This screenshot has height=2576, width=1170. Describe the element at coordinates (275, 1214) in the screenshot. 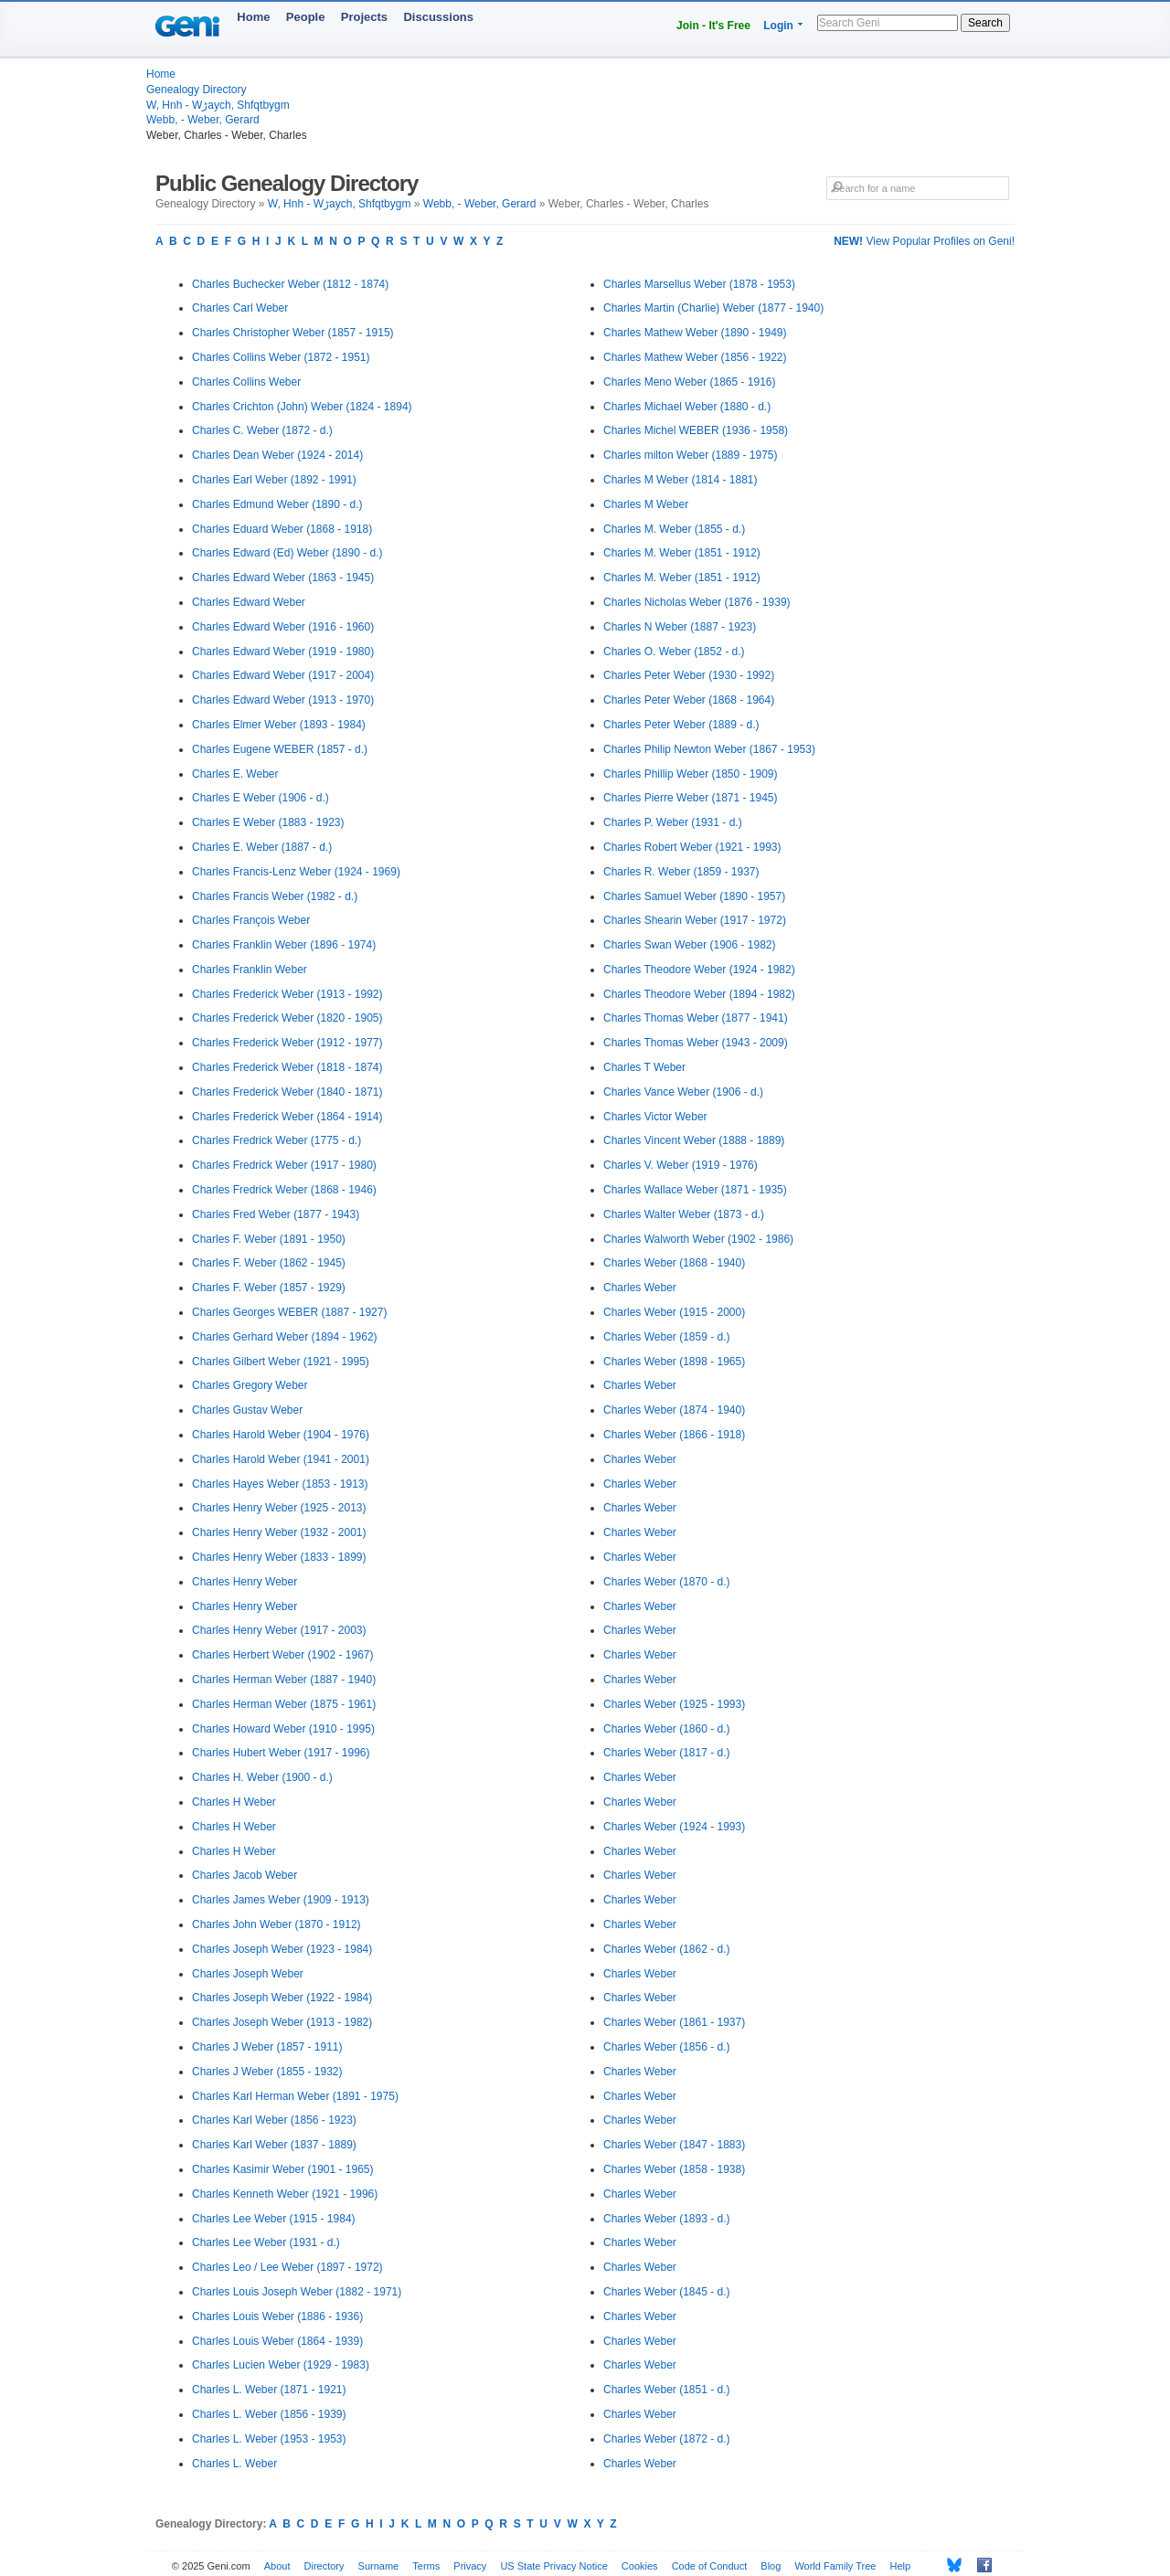

I see `Charles Fred Weber (1877 - 1943)` at that location.